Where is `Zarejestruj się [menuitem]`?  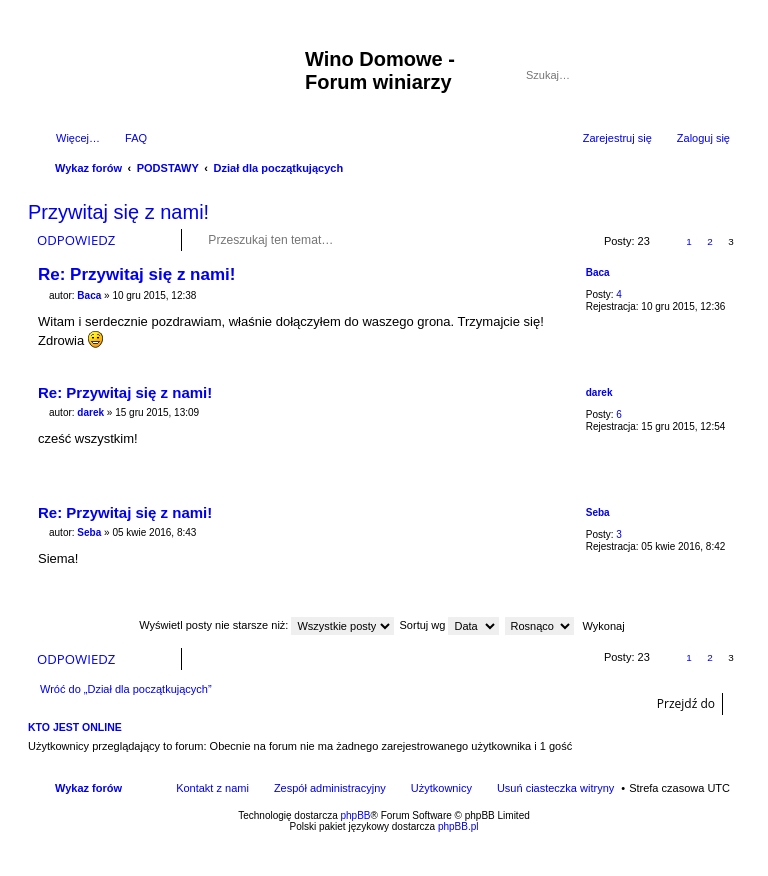
Zarejestruj się [menuitem] is located at coordinates (617, 138).